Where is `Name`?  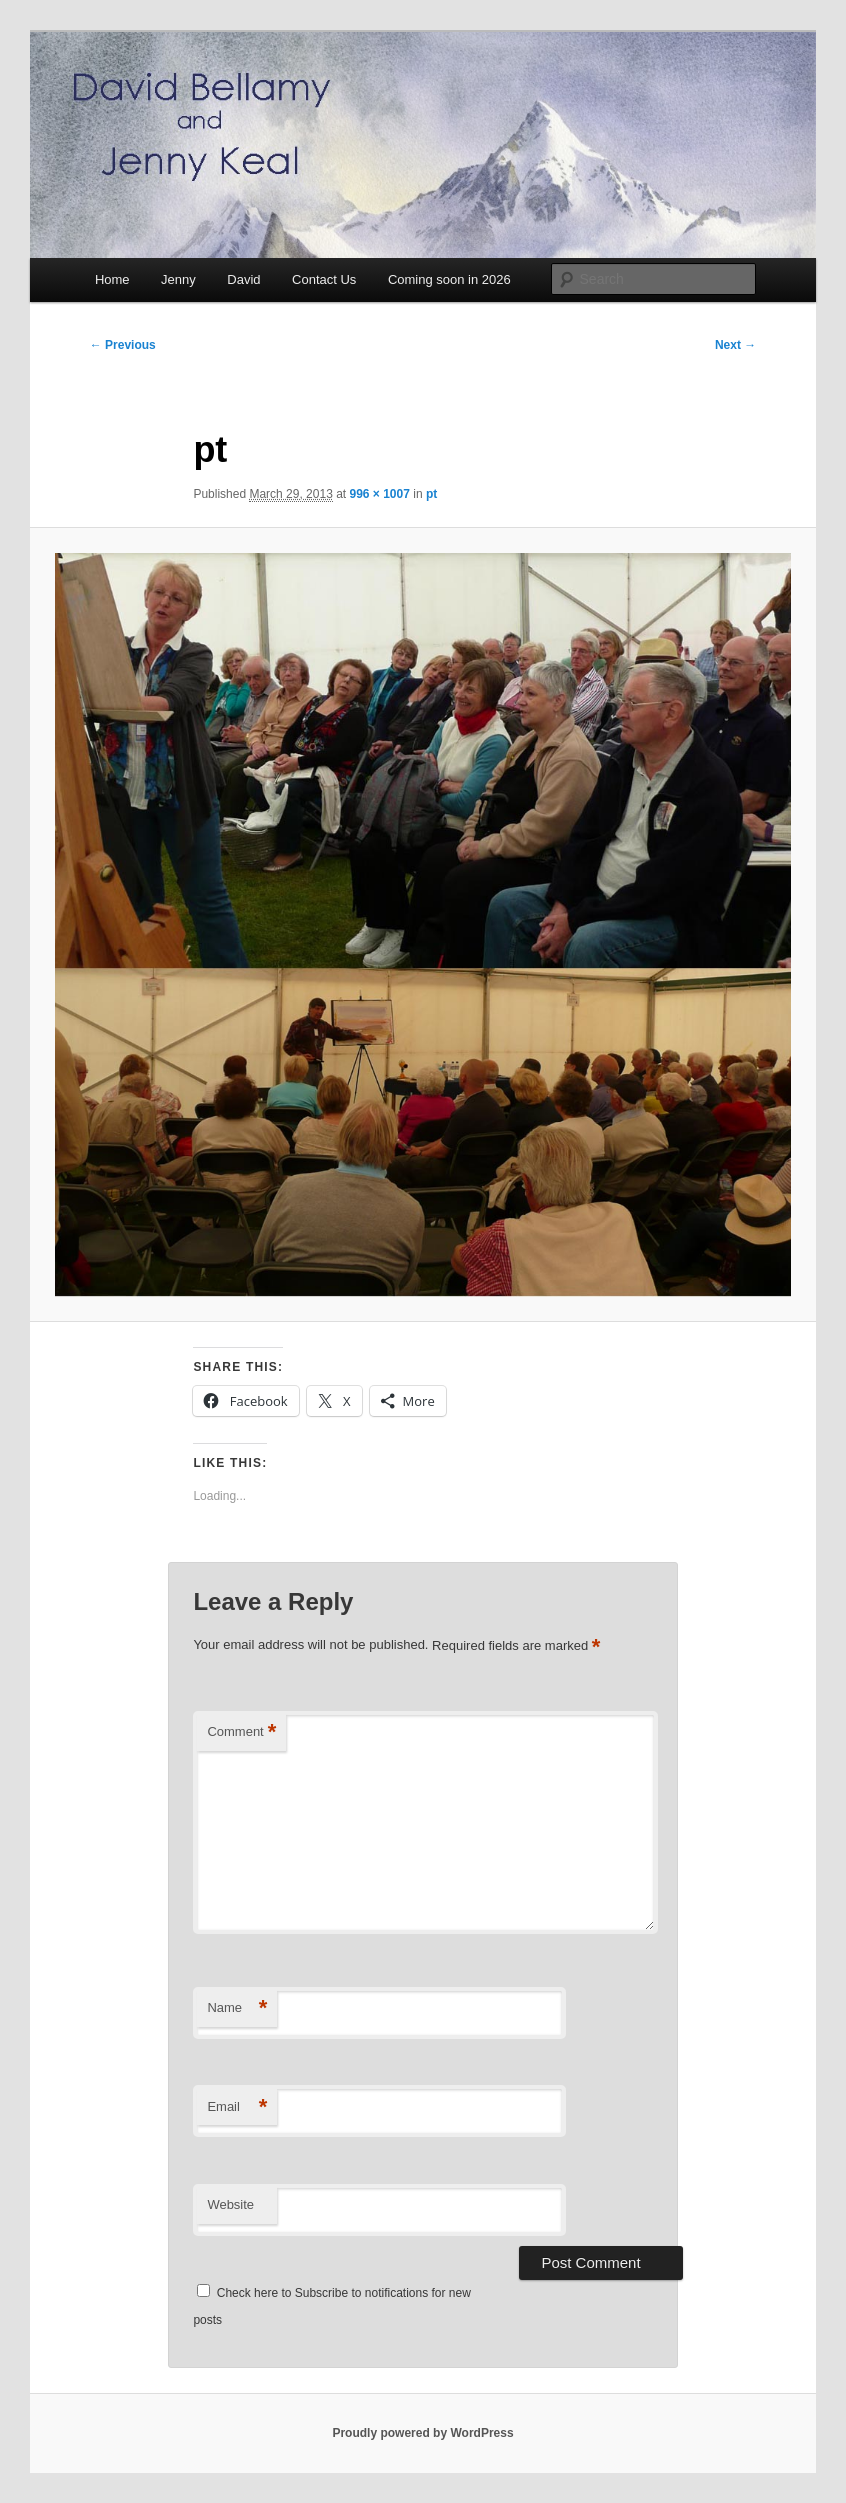 Name is located at coordinates (237, 2008).